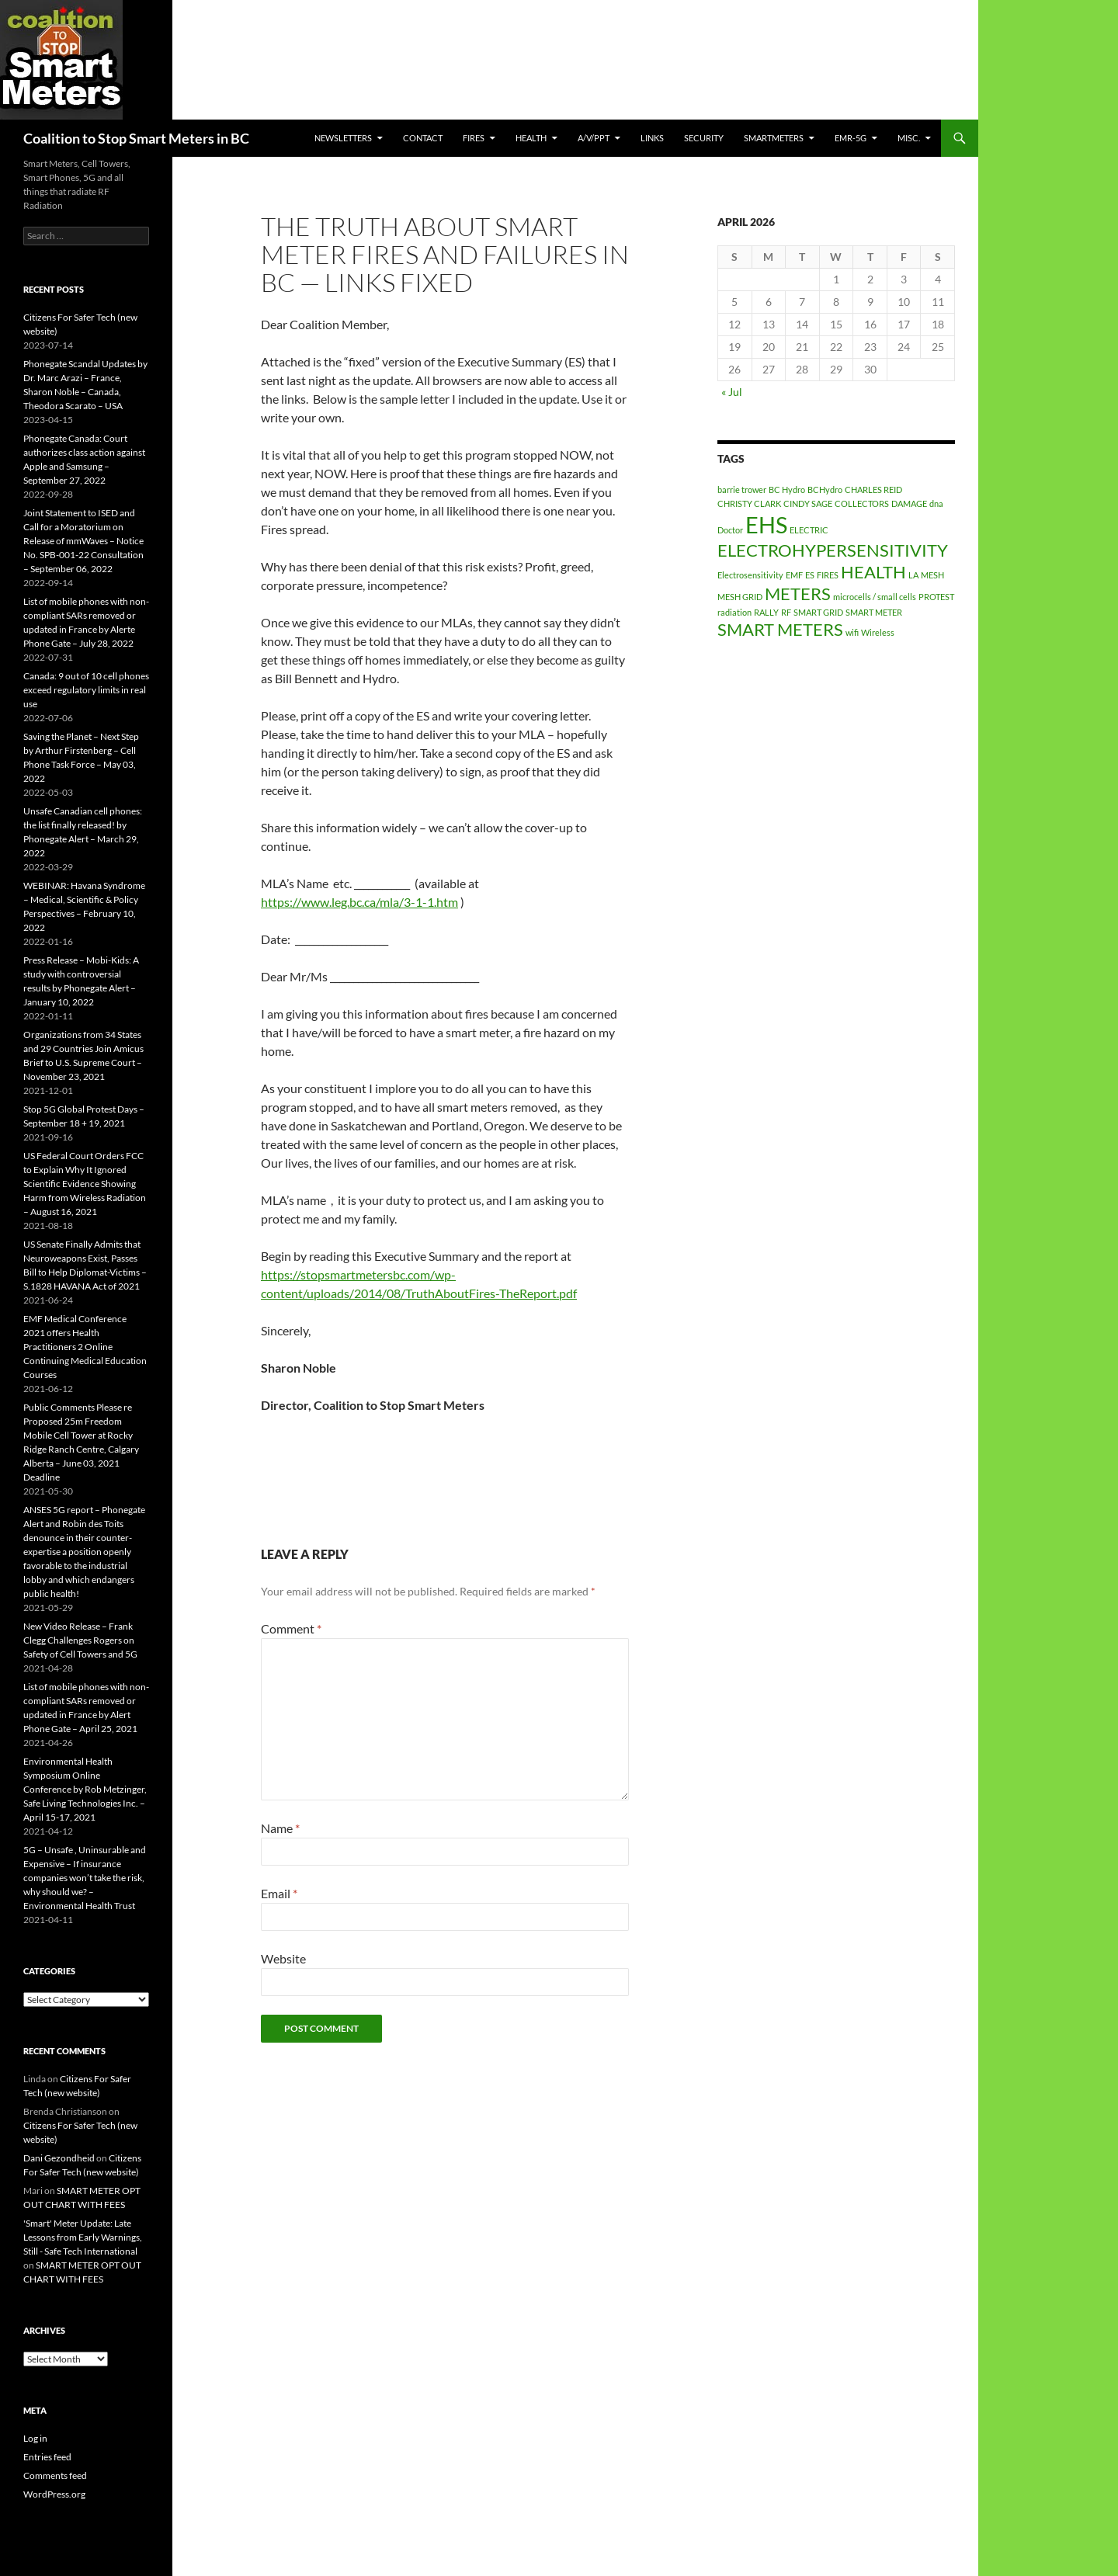 The width and height of the screenshot is (1118, 2576). What do you see at coordinates (798, 593) in the screenshot?
I see `METERS [METERS (2 items)]` at bounding box center [798, 593].